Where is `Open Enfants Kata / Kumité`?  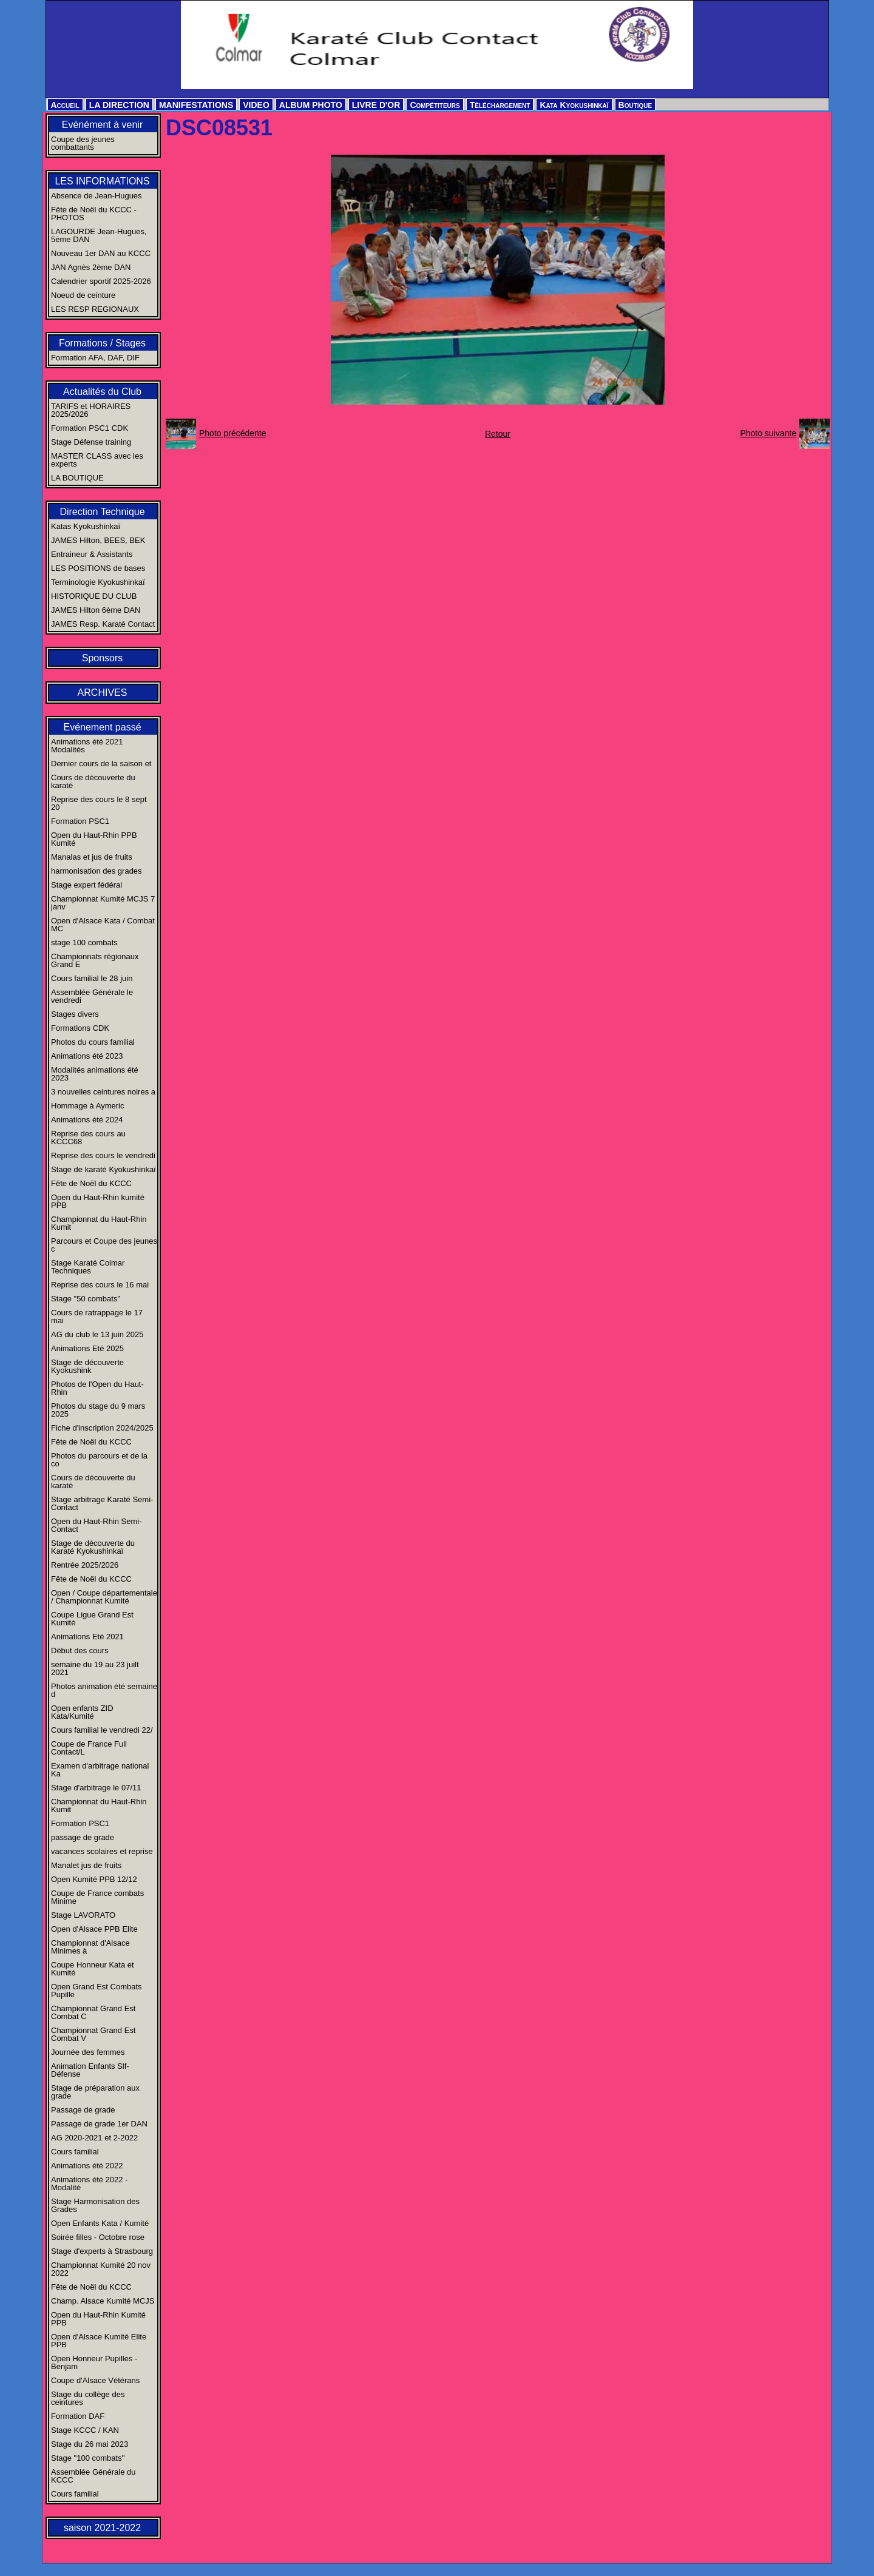 Open Enfants Kata / Kumité is located at coordinates (100, 2223).